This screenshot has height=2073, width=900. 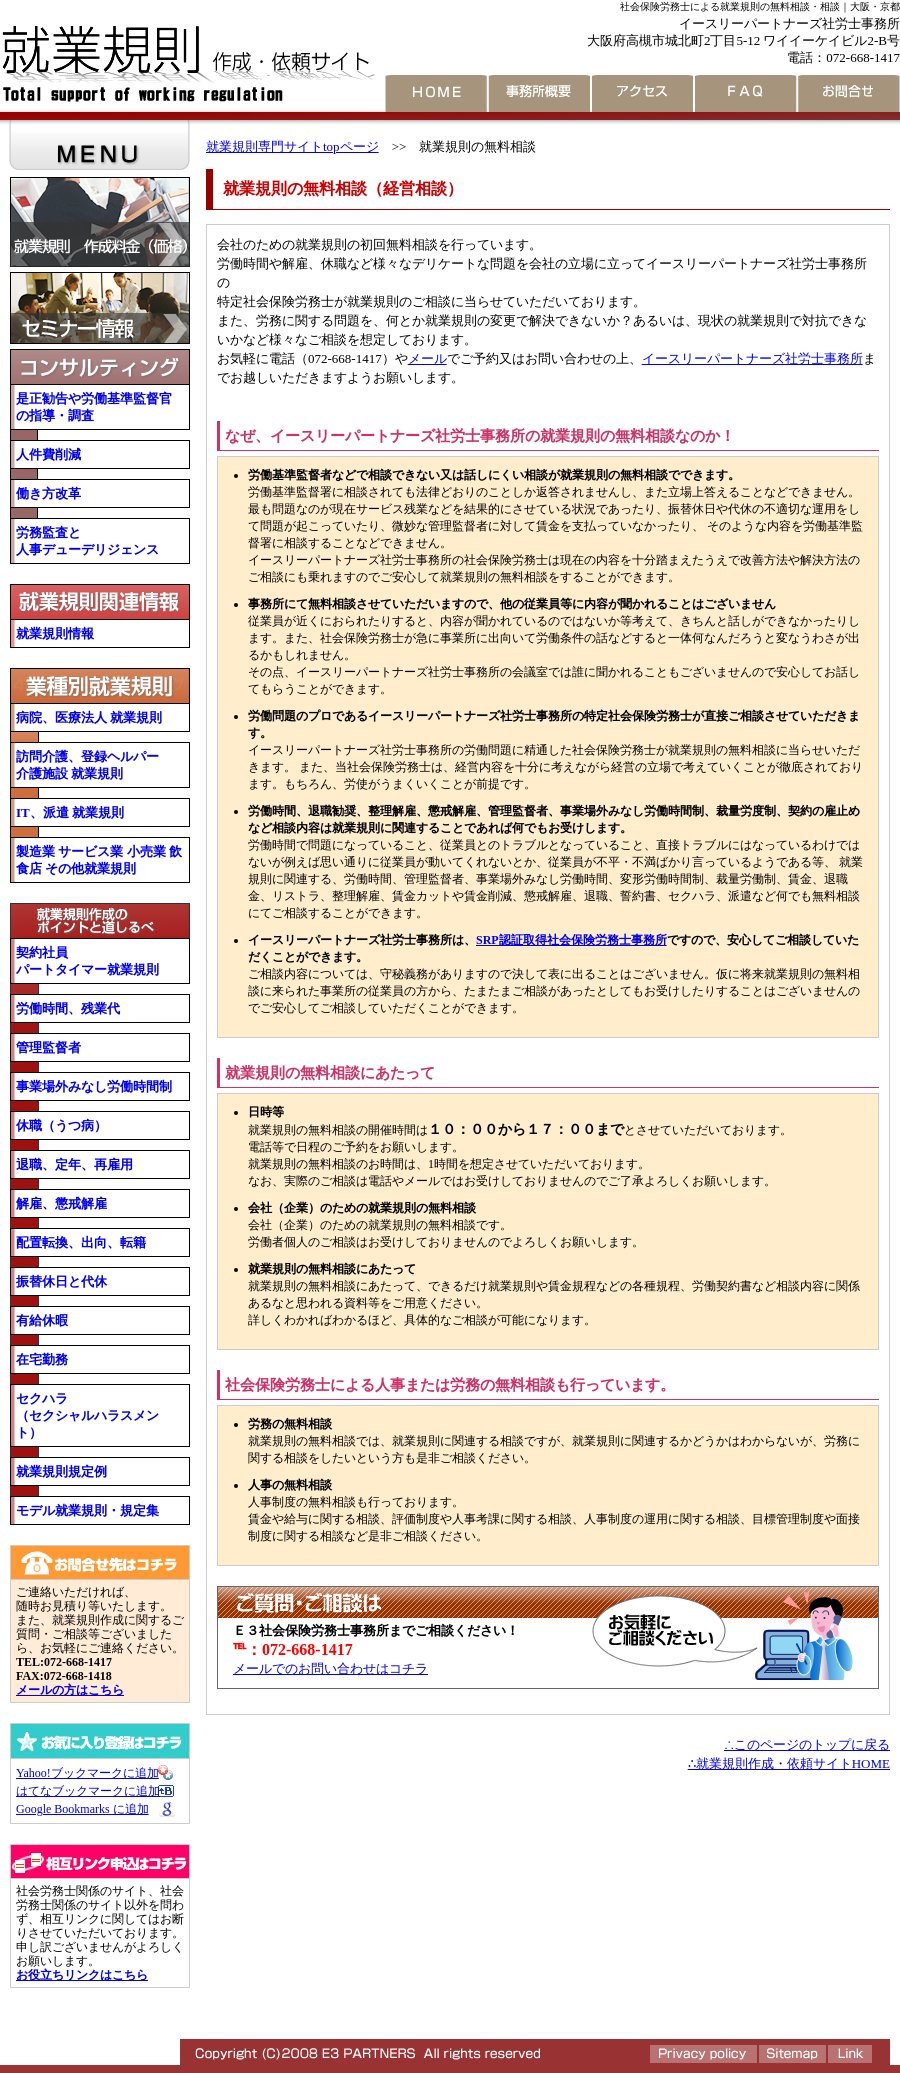 What do you see at coordinates (94, 1086) in the screenshot?
I see `事業場外みなし労働時間制` at bounding box center [94, 1086].